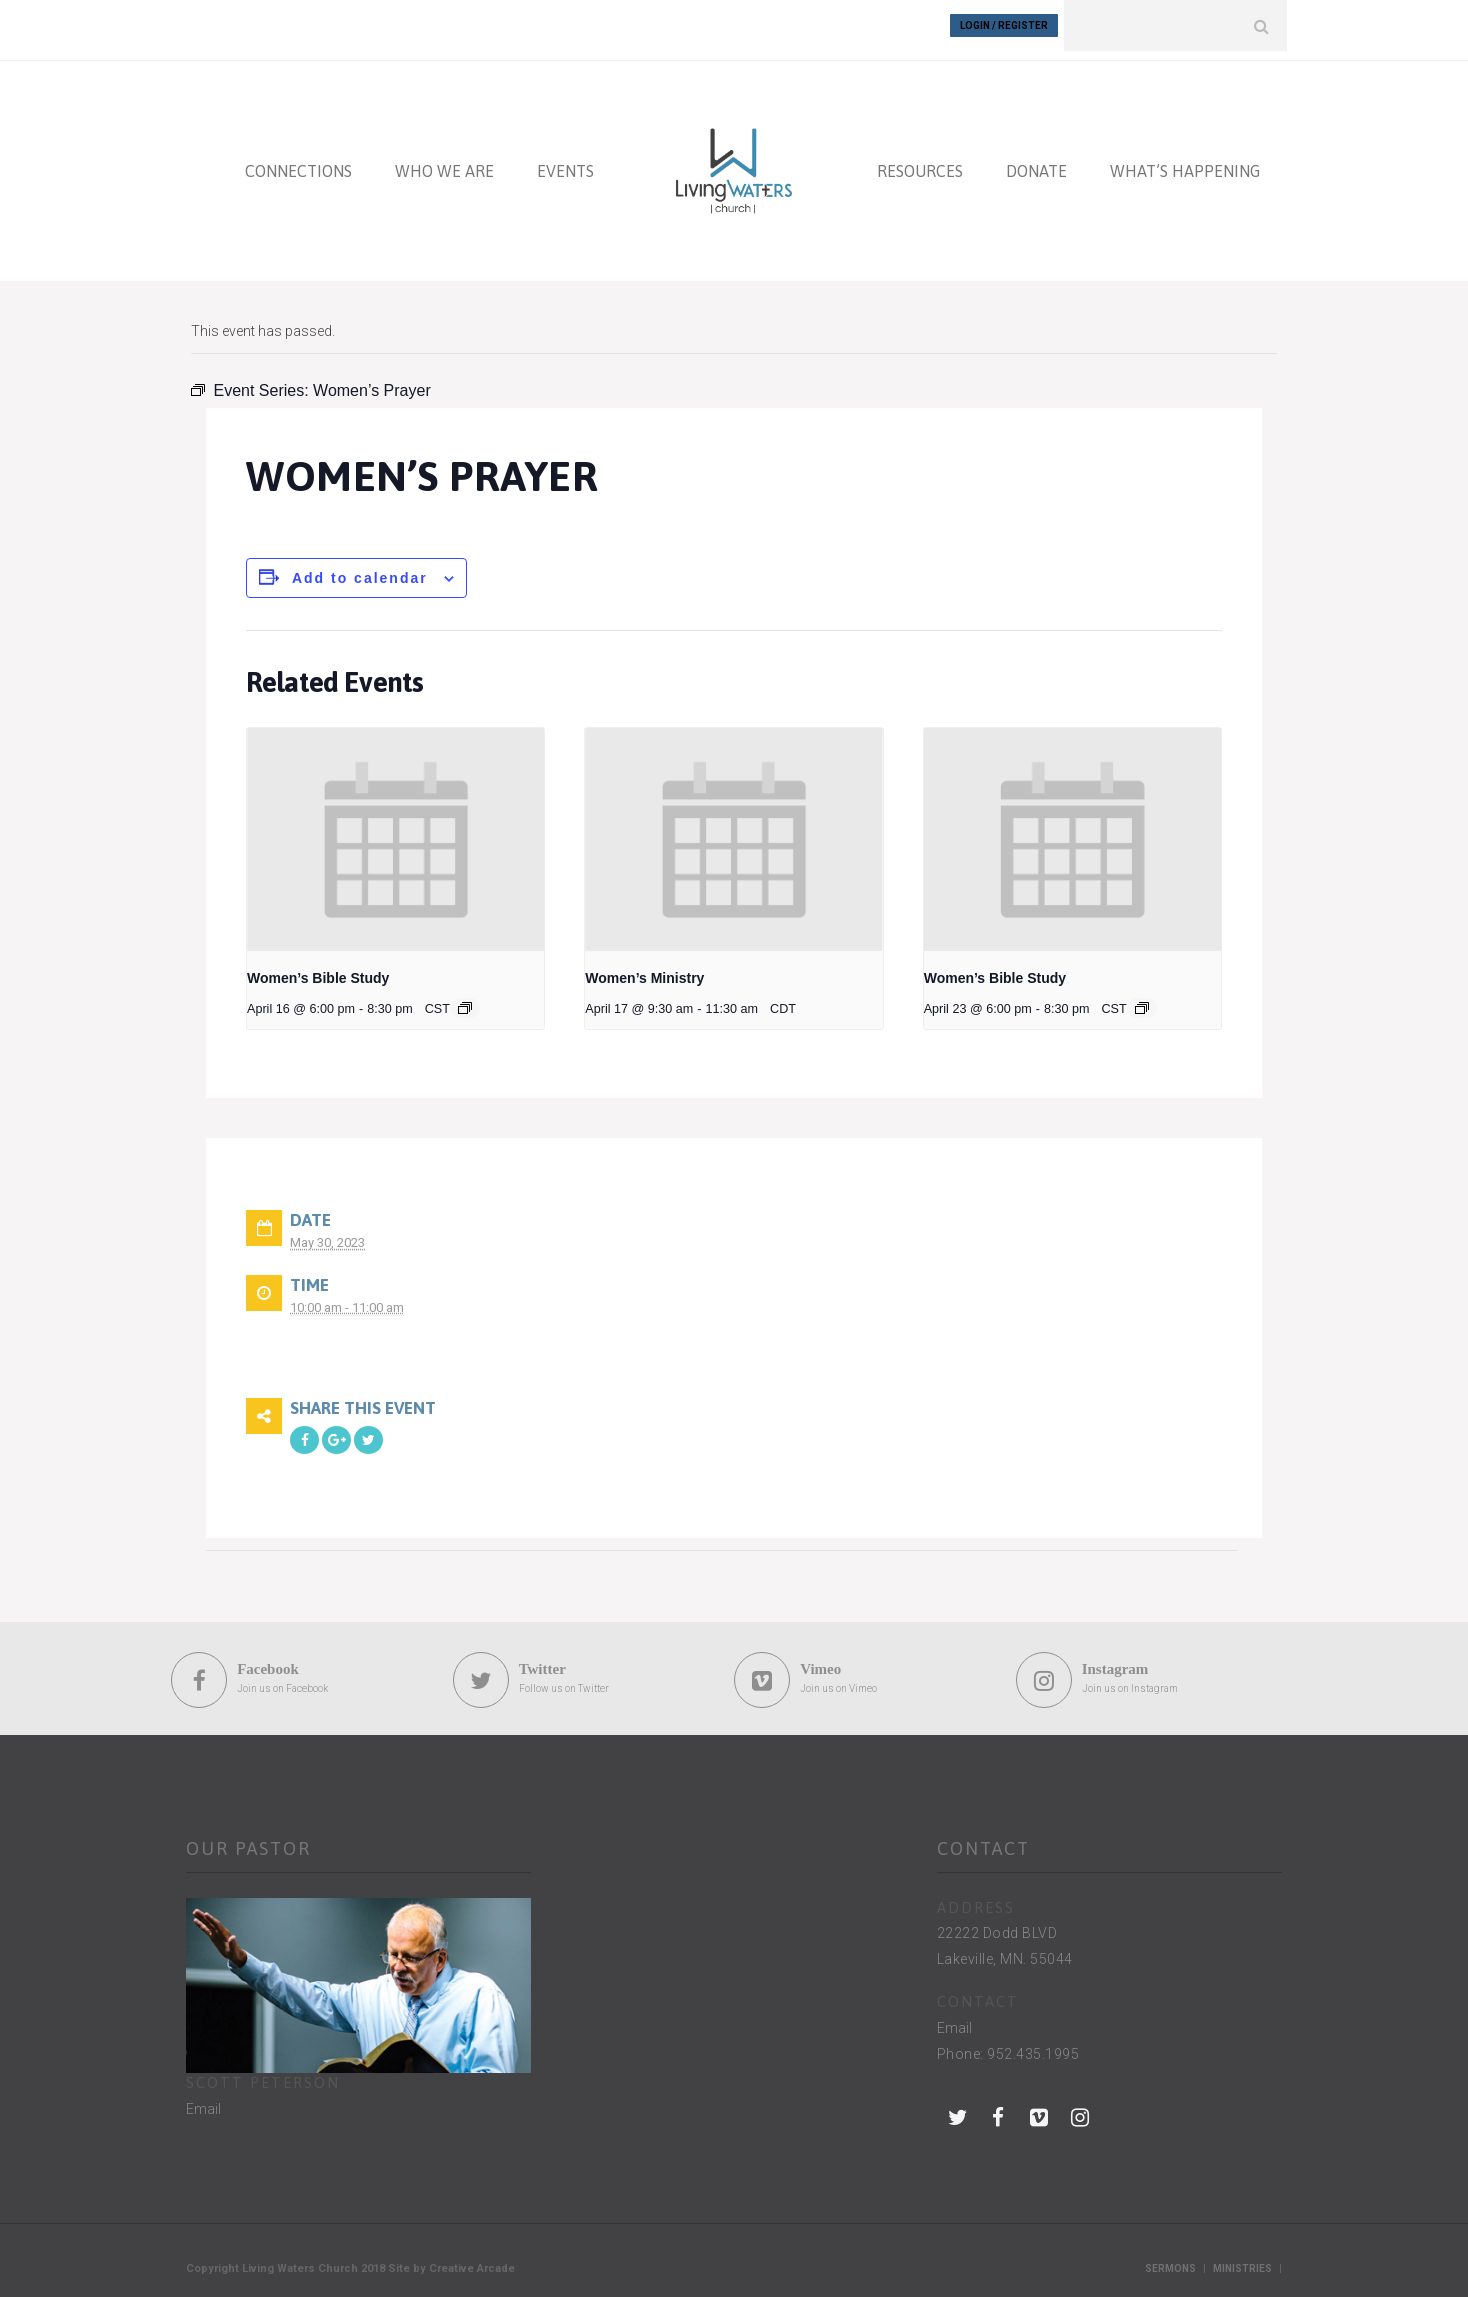  I want to click on CONNECTIONS, so click(298, 162).